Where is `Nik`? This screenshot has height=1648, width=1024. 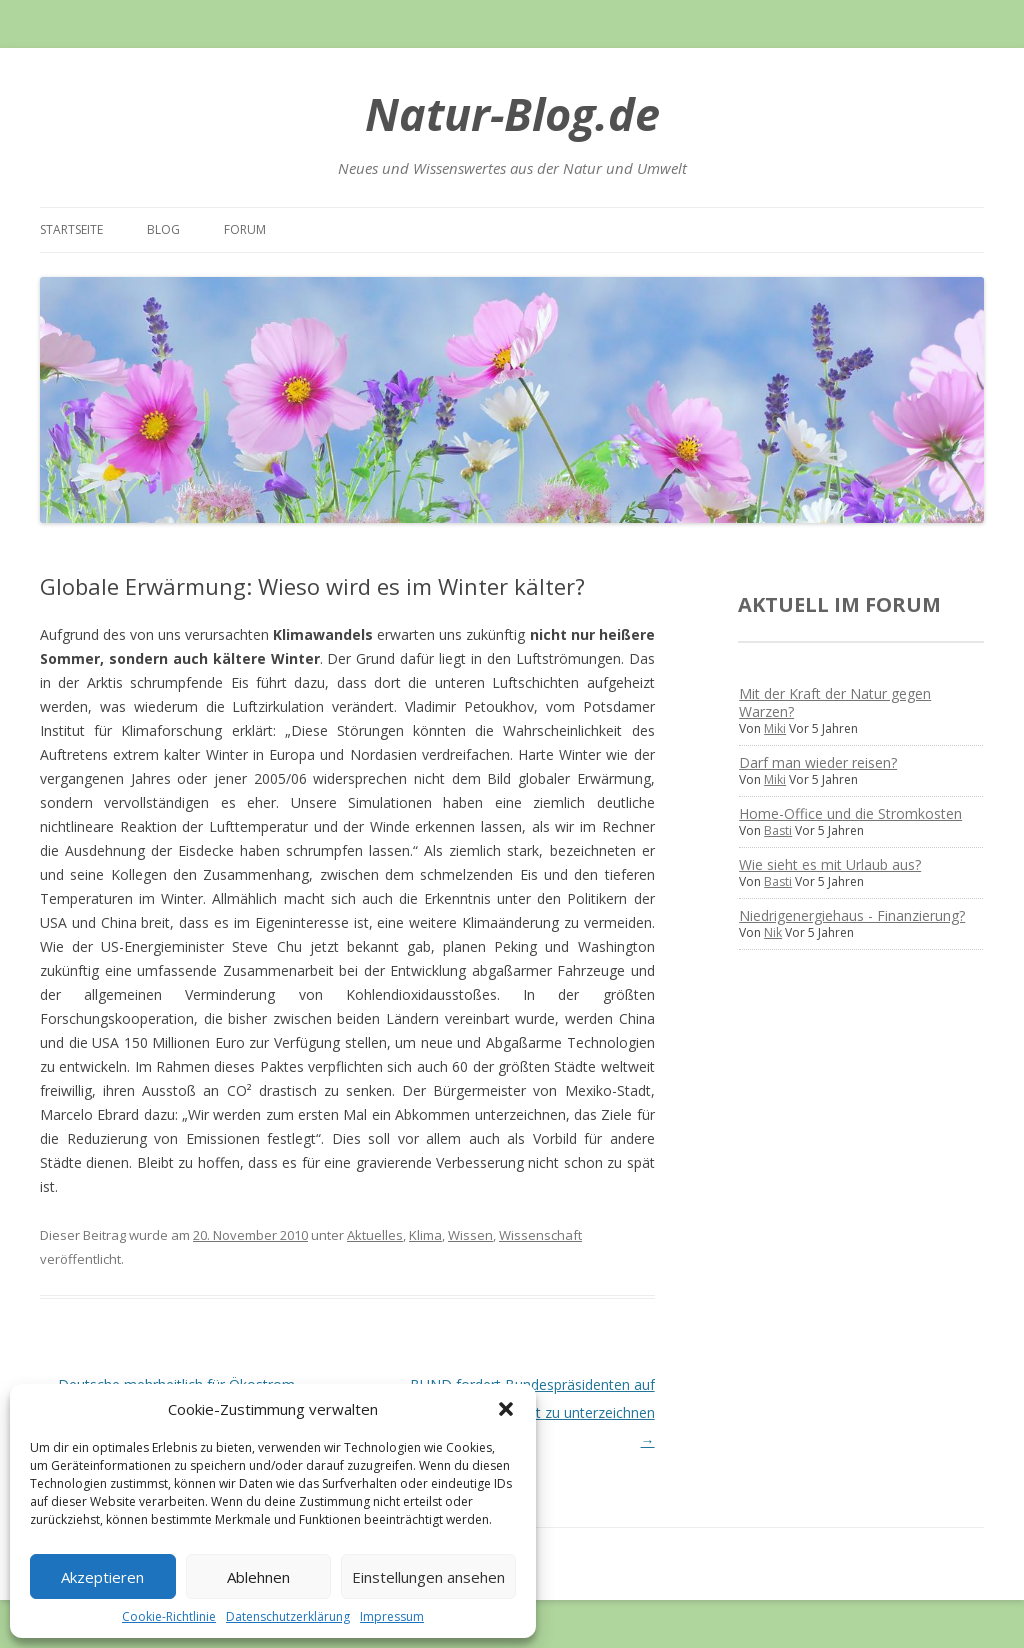
Nik is located at coordinates (773, 932).